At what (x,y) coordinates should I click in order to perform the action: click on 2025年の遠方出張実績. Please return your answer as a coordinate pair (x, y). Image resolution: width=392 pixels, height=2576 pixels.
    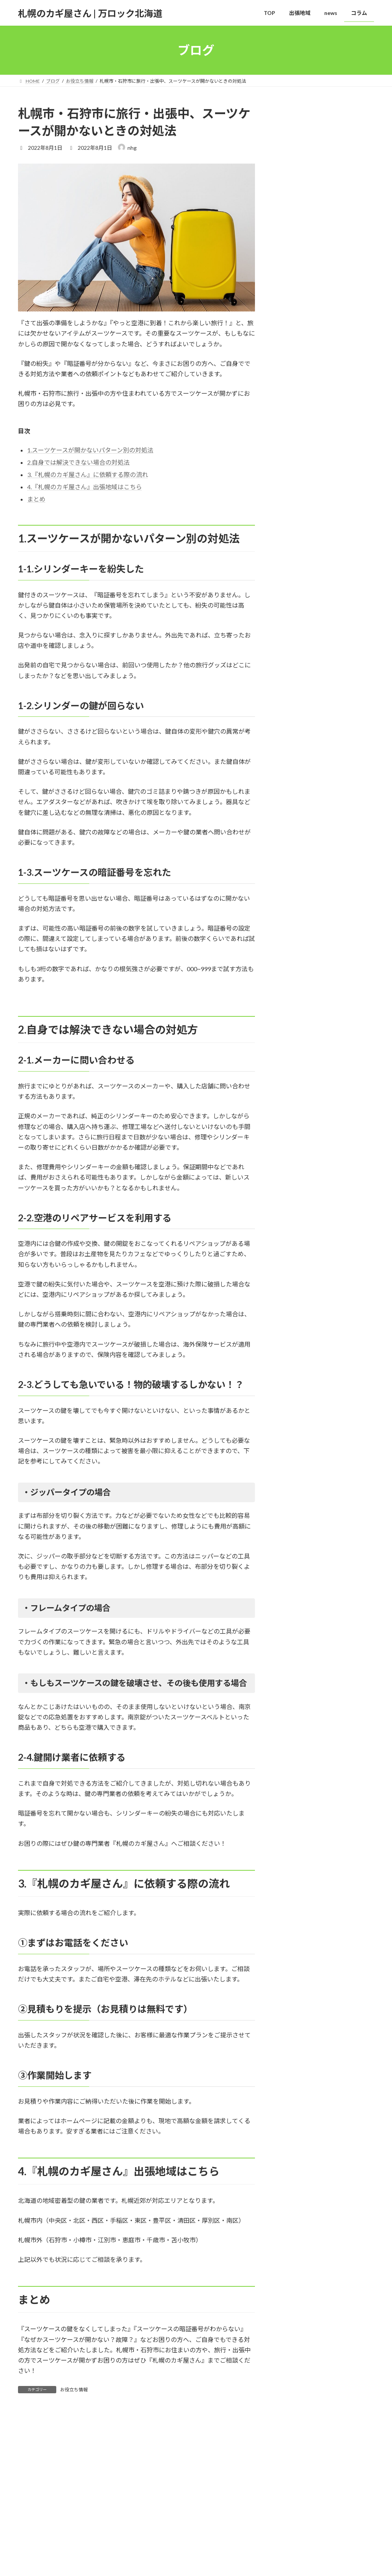
    Looking at the image, I should click on (343, 133).